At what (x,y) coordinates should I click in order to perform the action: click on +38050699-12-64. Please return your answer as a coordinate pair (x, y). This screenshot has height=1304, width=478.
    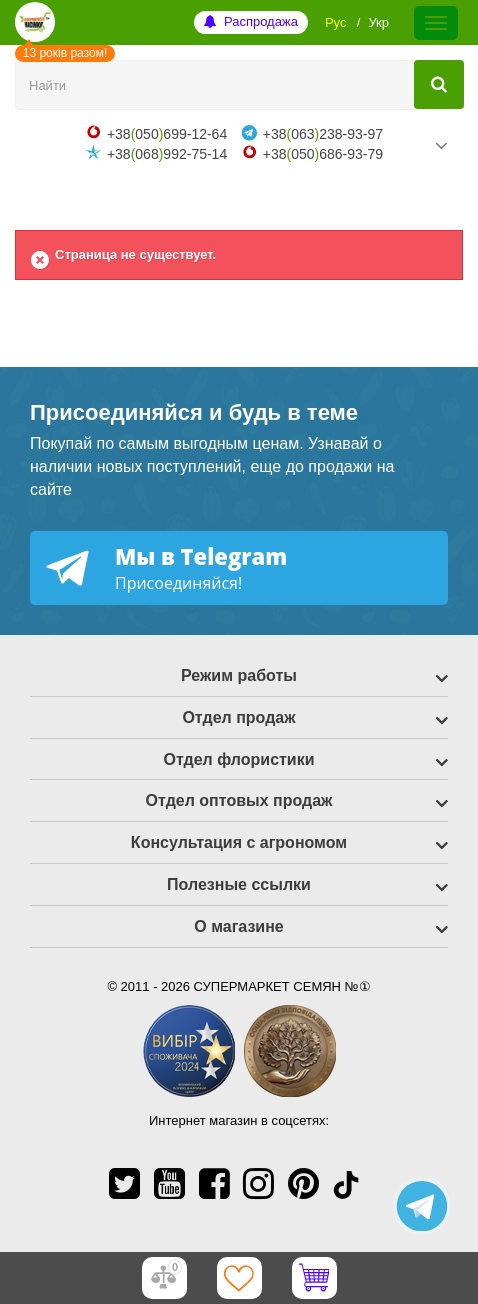
    Looking at the image, I should click on (167, 134).